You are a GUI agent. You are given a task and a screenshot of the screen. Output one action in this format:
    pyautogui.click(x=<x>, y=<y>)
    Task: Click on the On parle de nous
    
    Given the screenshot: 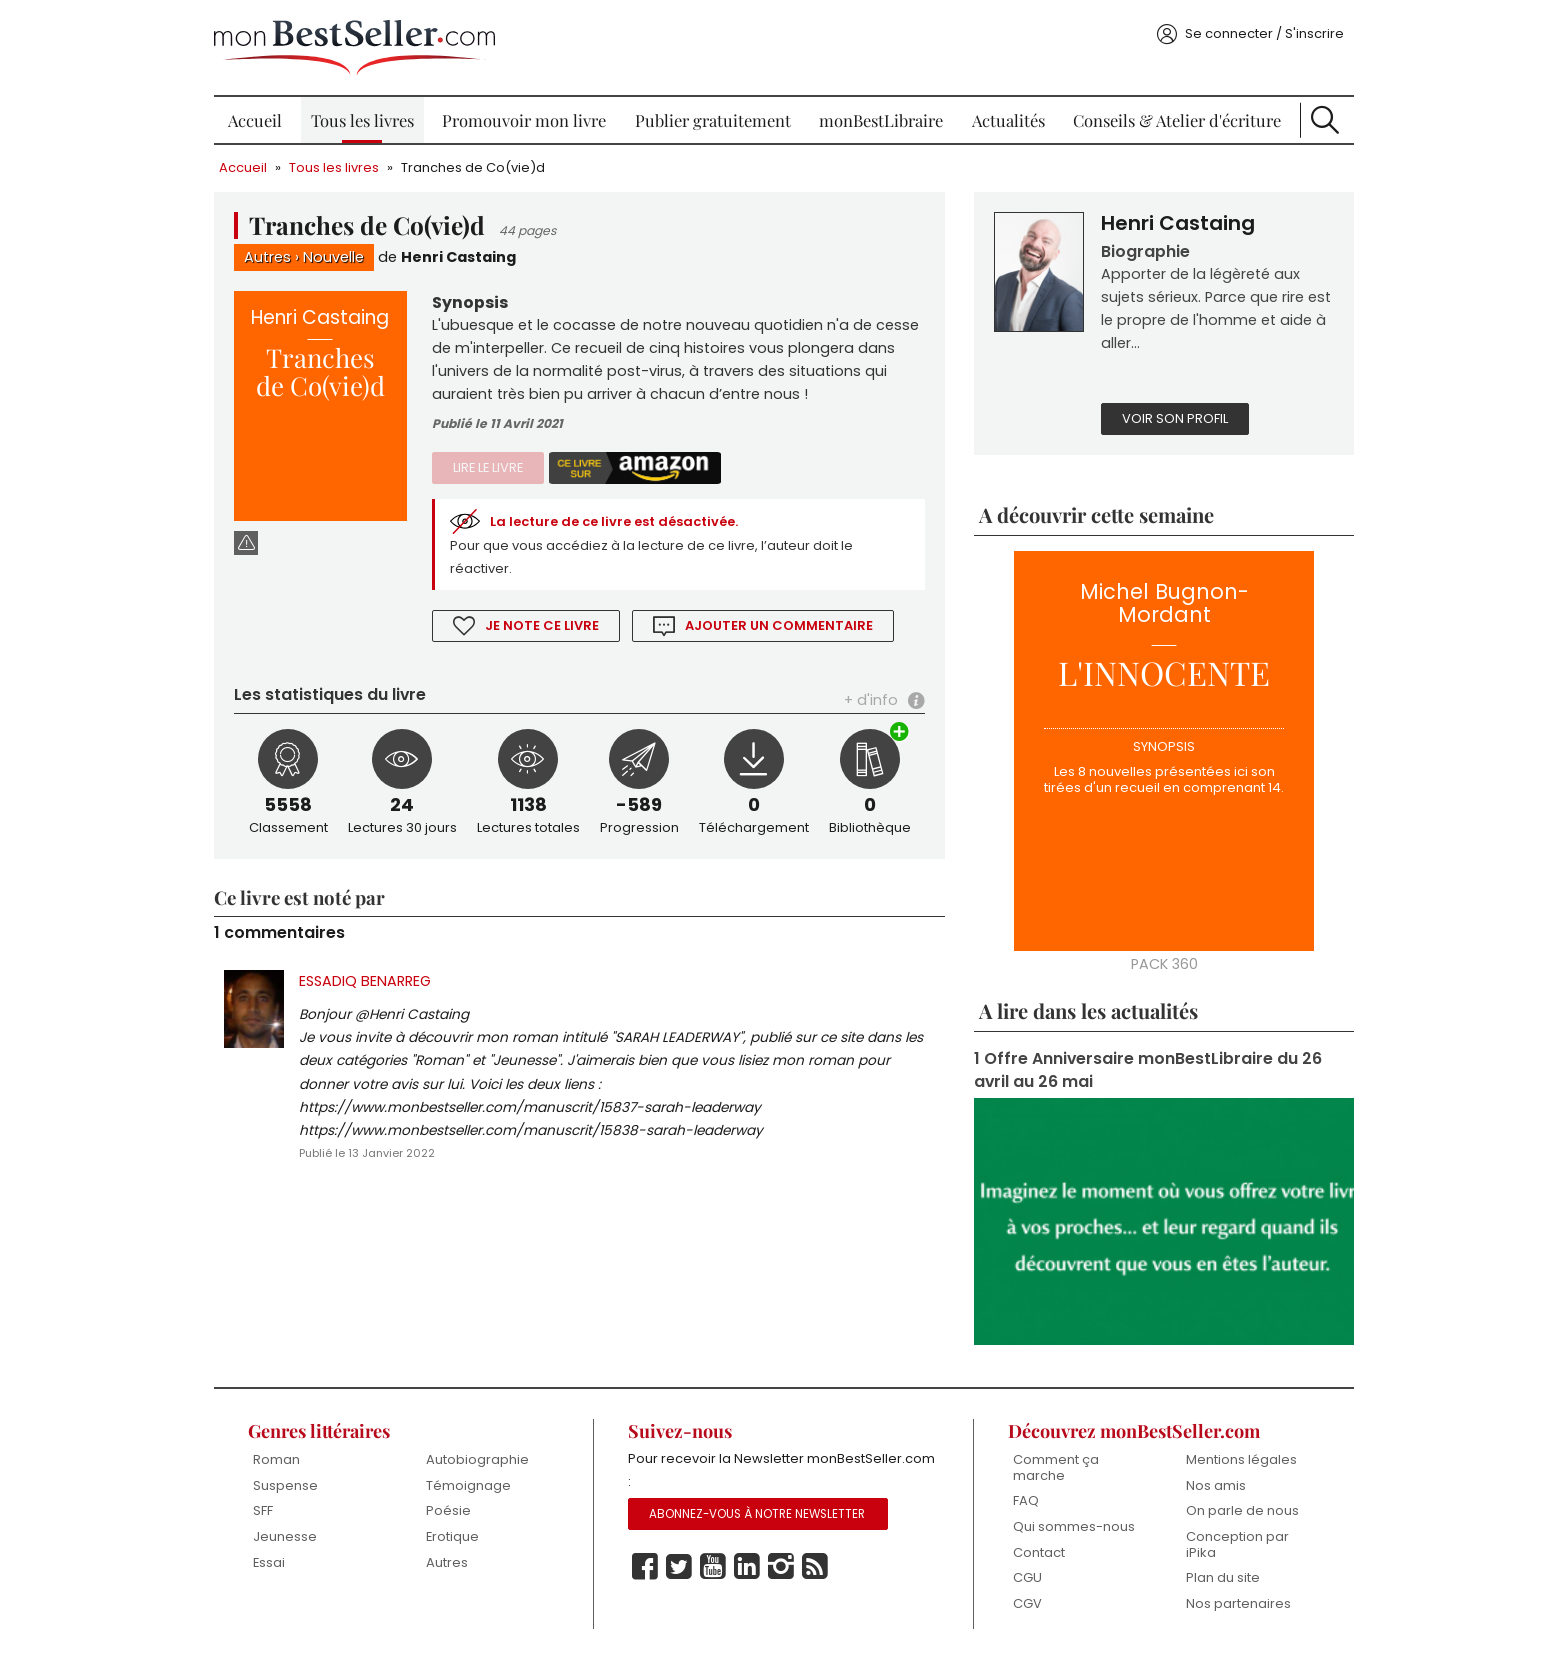 What is the action you would take?
    pyautogui.click(x=1242, y=1510)
    